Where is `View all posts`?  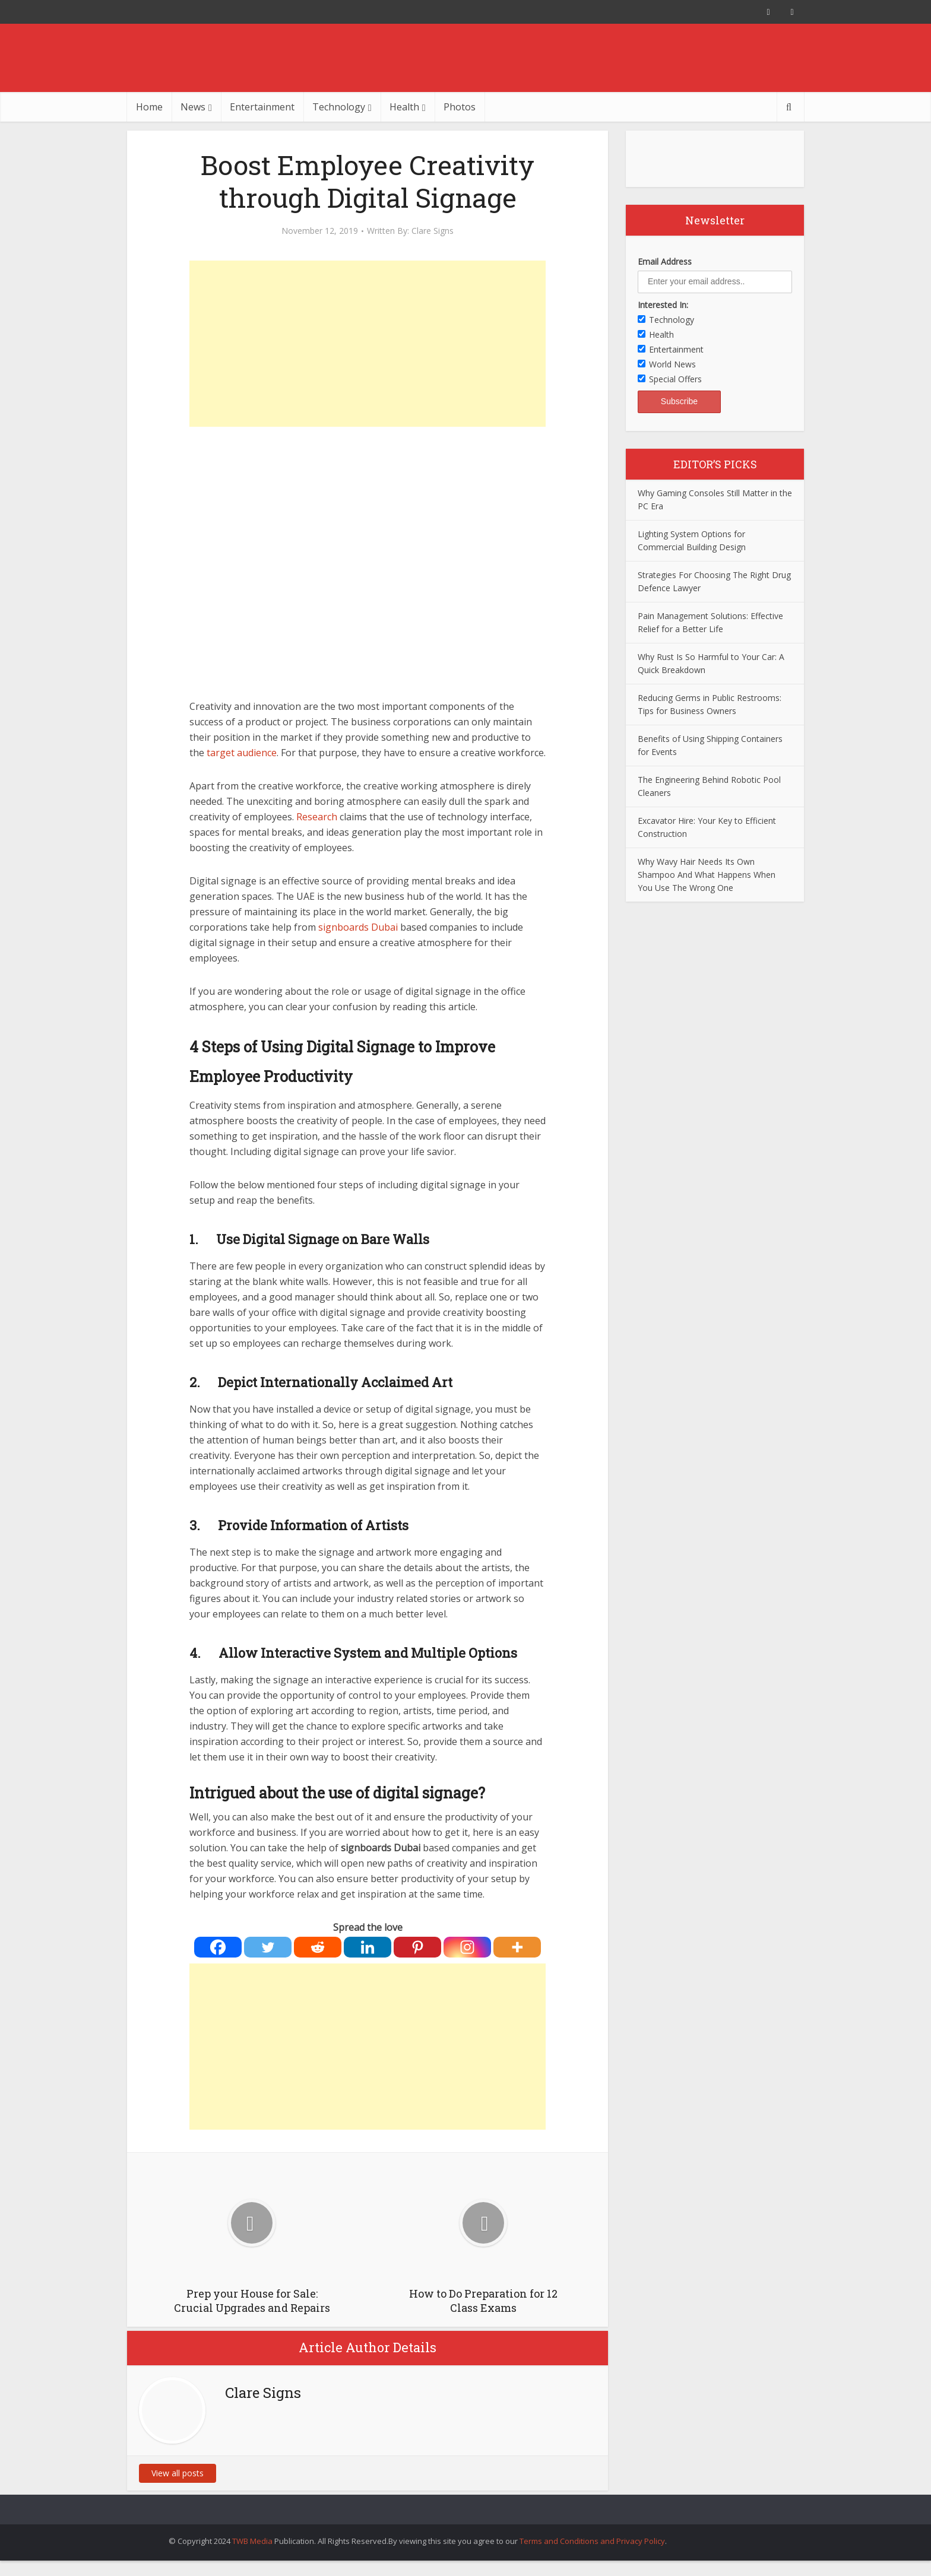
View all posts is located at coordinates (177, 2473).